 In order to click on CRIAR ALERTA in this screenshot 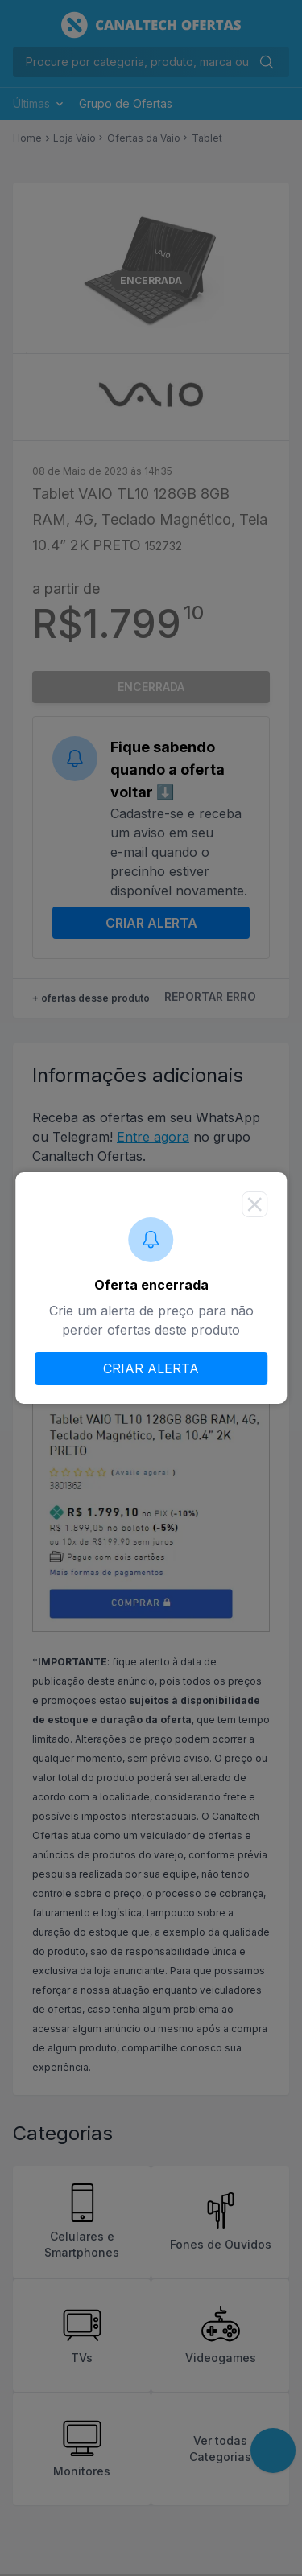, I will do `click(151, 1368)`.